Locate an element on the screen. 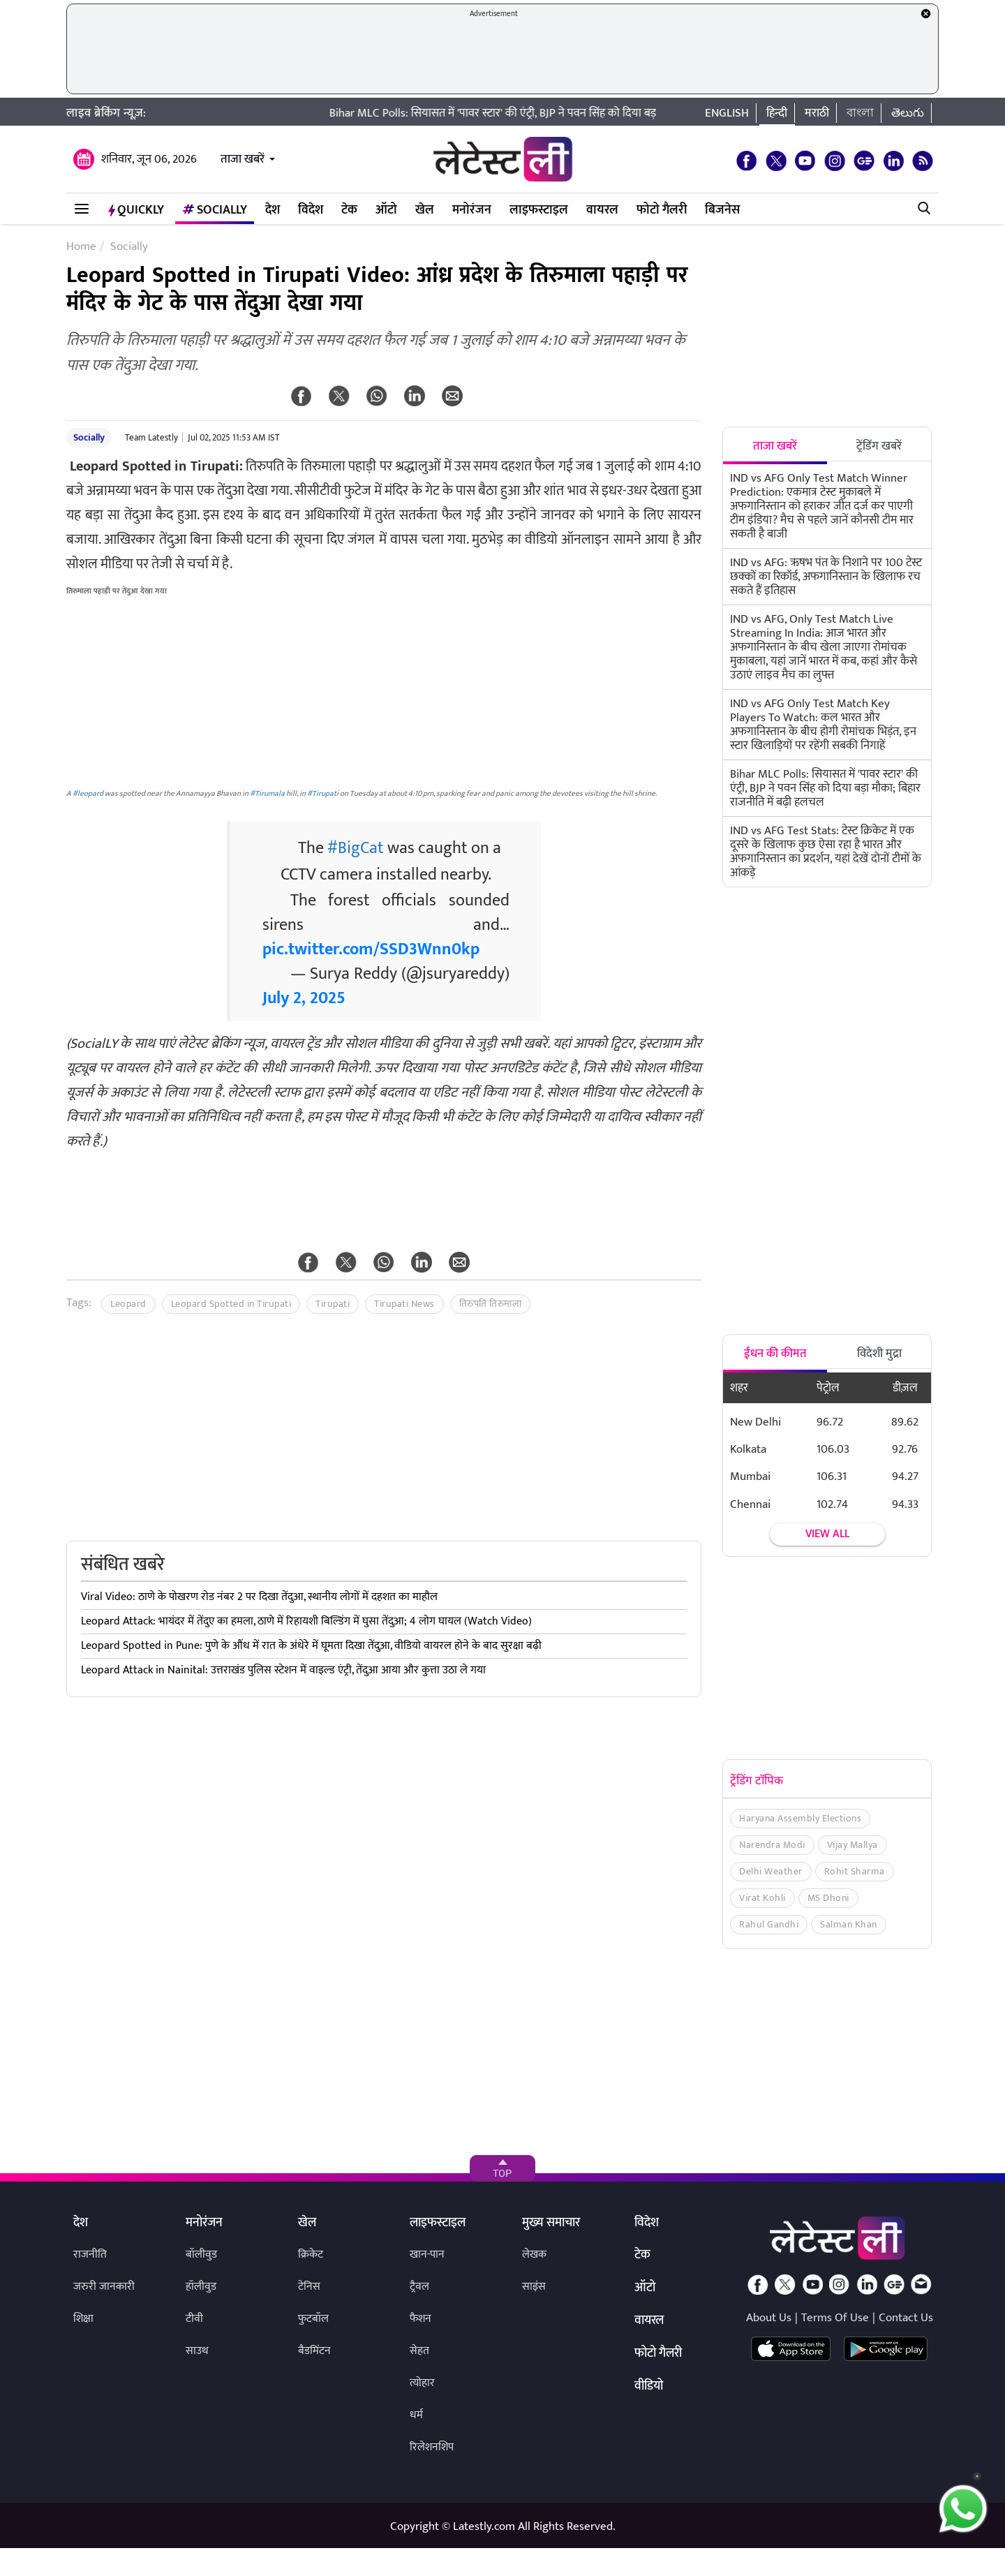 The height and width of the screenshot is (2576, 1005). सेहत is located at coordinates (419, 2350).